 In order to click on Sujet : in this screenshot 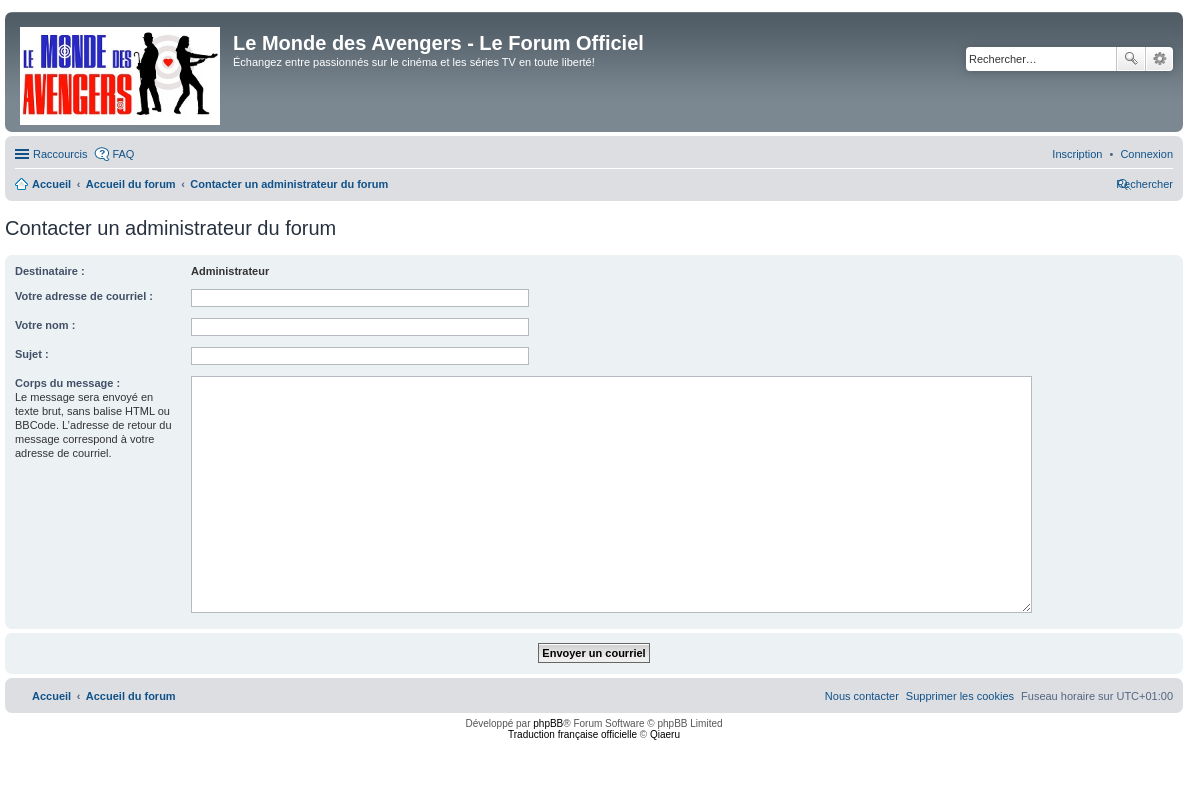, I will do `click(32, 354)`.